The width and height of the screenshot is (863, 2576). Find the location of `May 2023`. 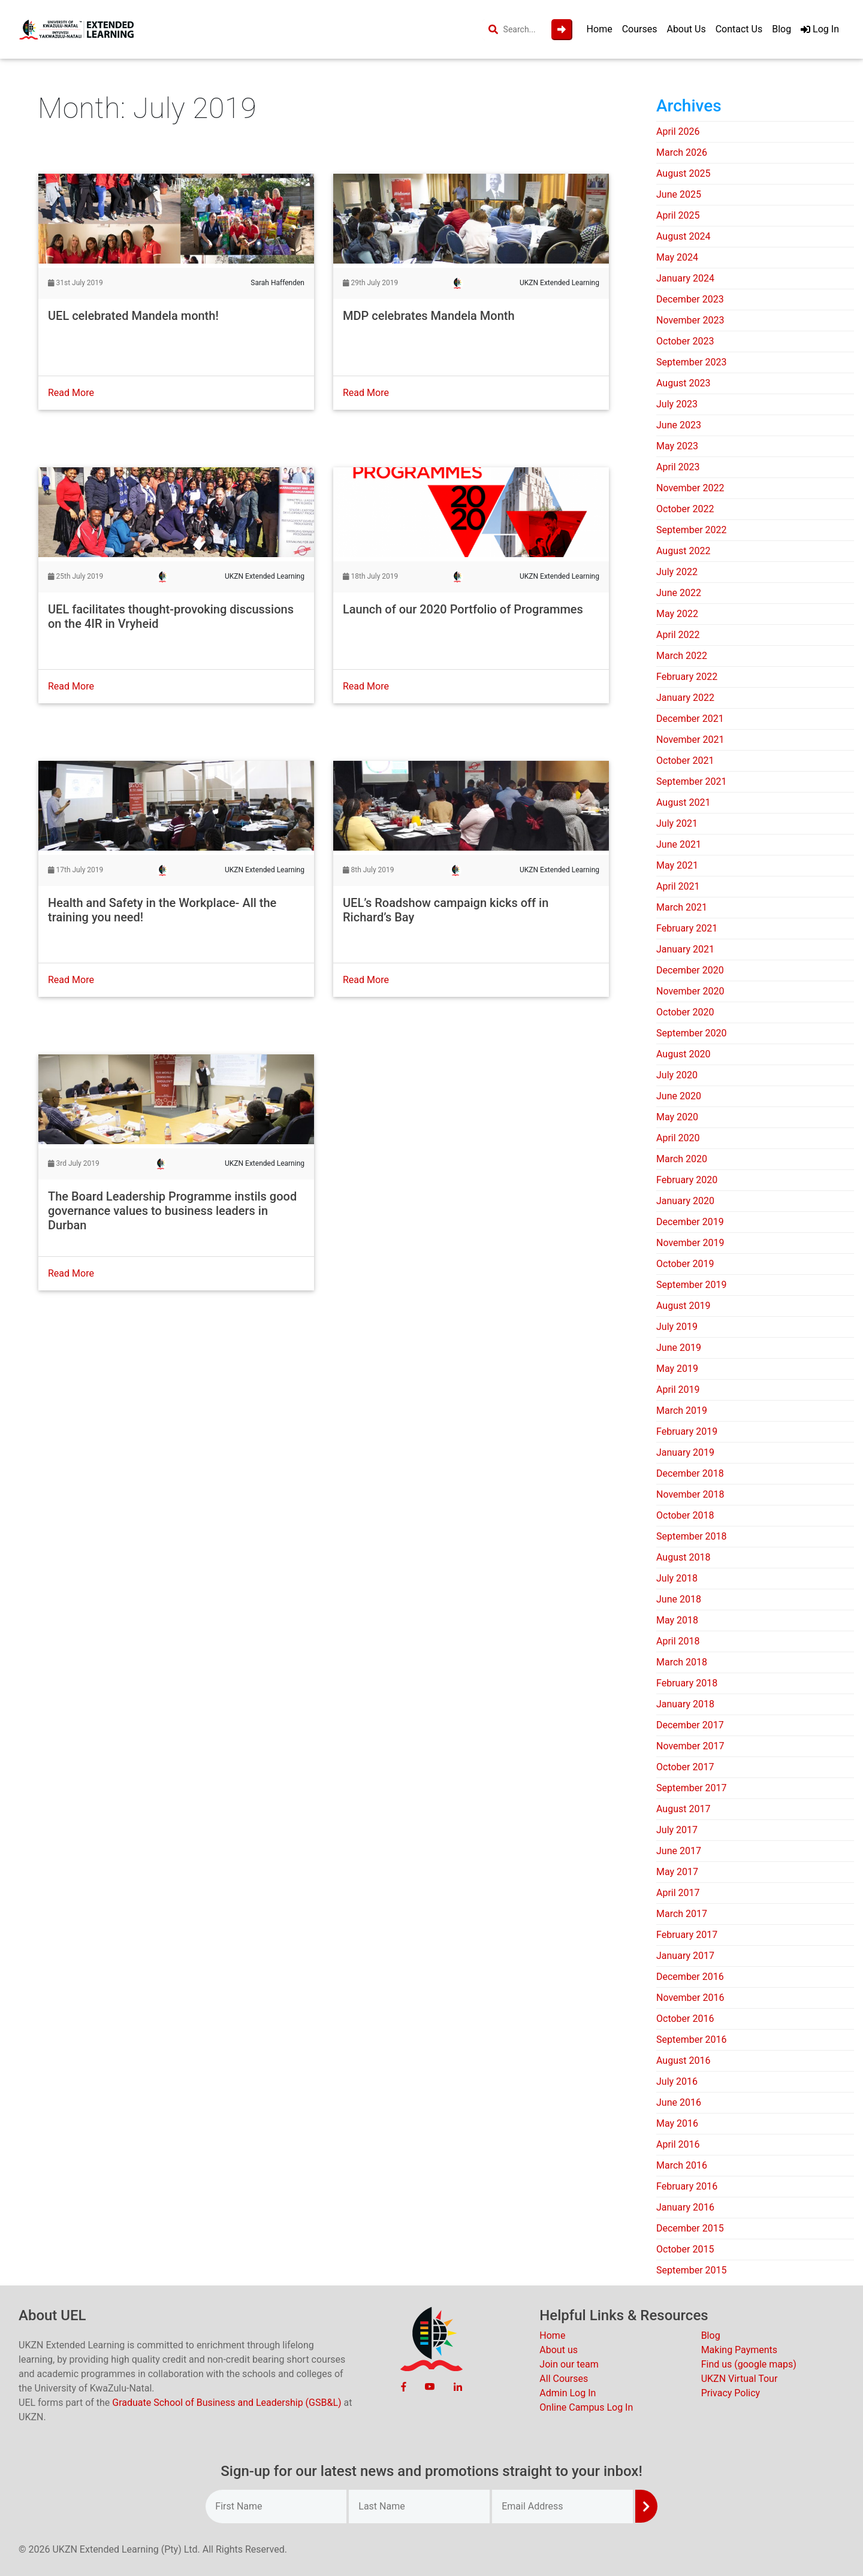

May 2023 is located at coordinates (677, 446).